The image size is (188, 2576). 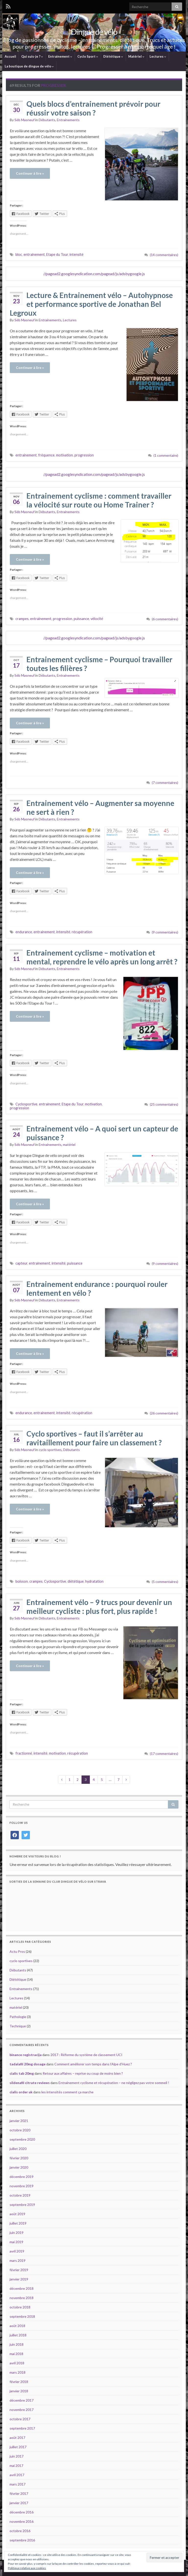 I want to click on juin 2017, so click(x=17, y=2456).